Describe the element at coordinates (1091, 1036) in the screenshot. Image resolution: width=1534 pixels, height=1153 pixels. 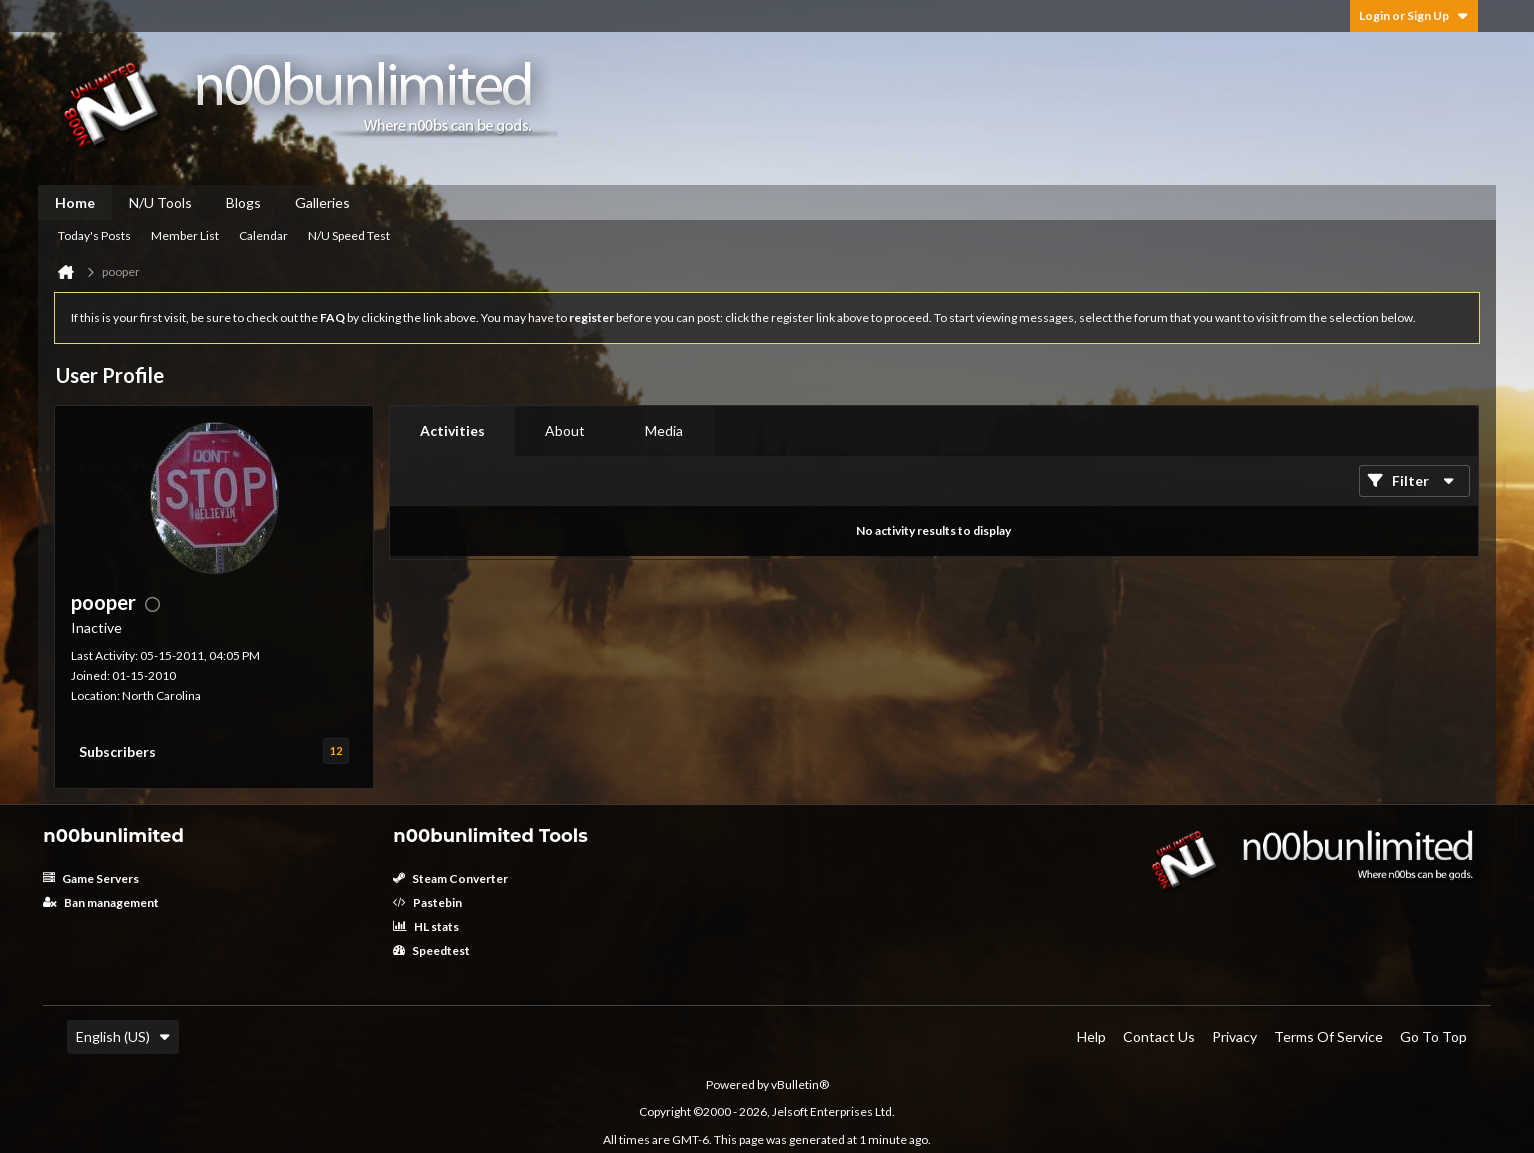
I see `Help` at that location.